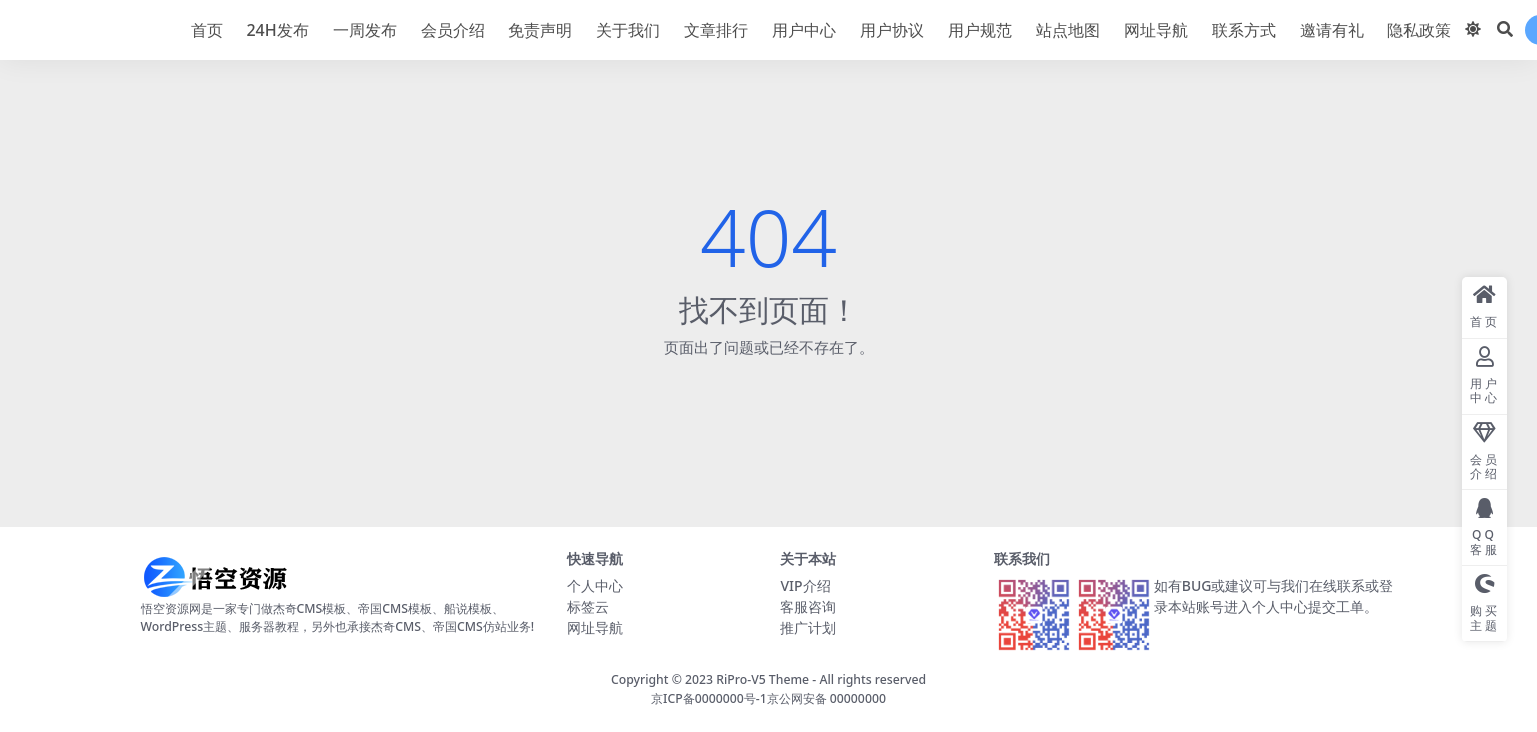 The image size is (1537, 732). Describe the element at coordinates (805, 585) in the screenshot. I see `VIP介绍` at that location.